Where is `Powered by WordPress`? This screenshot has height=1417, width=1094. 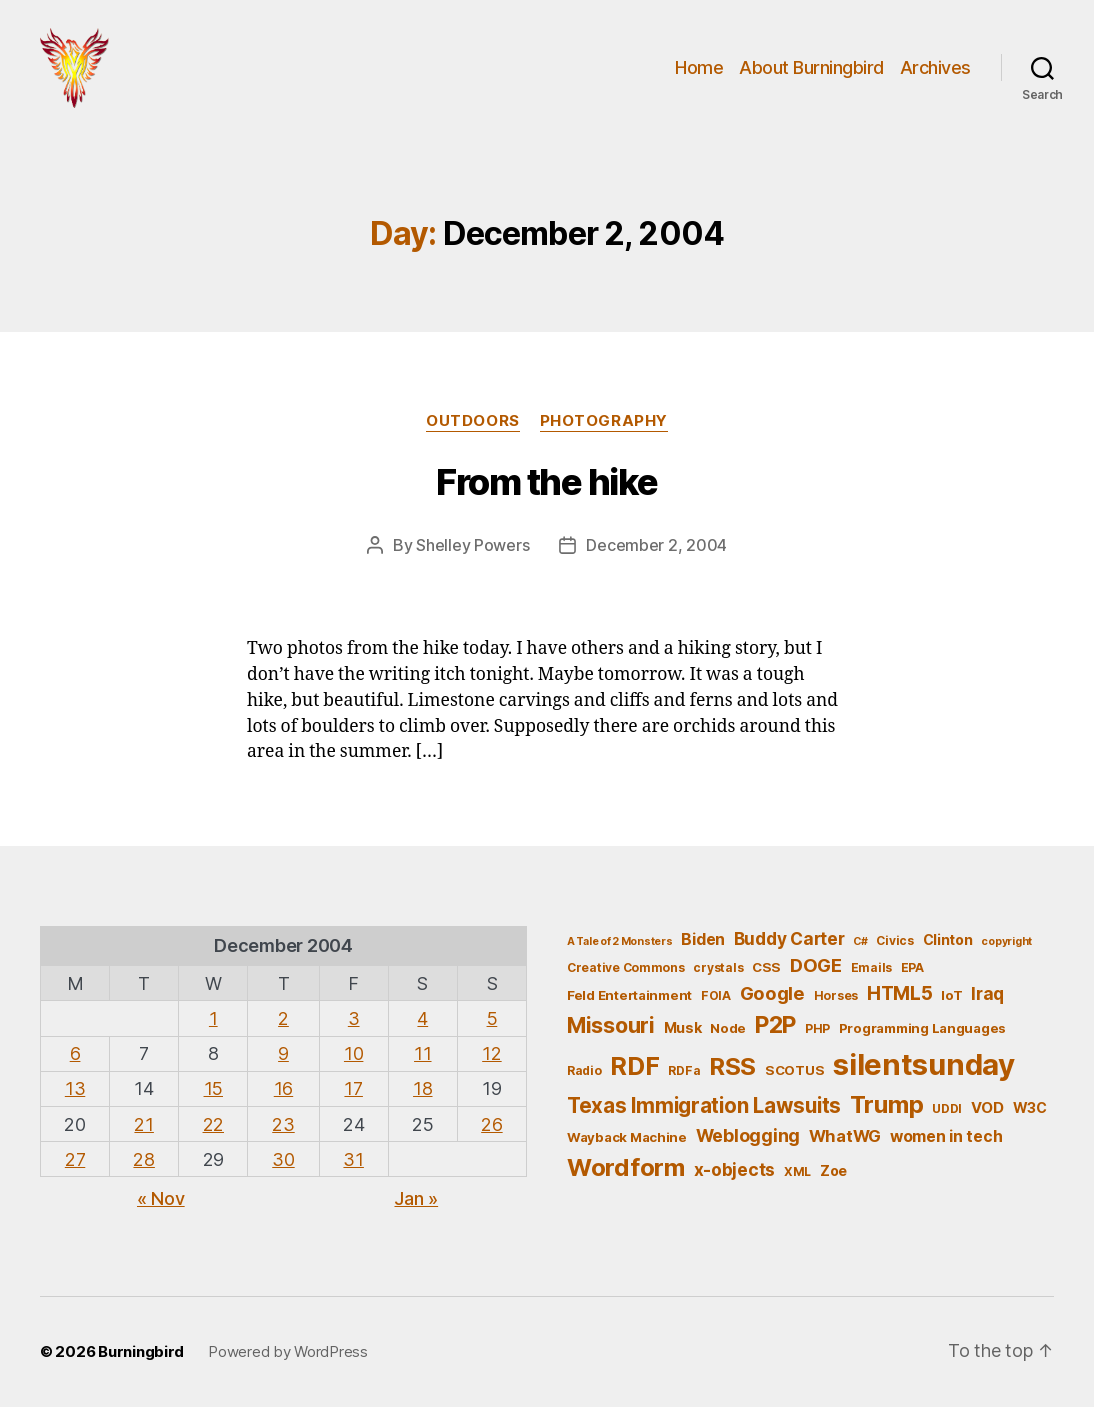 Powered by WordPress is located at coordinates (288, 1361).